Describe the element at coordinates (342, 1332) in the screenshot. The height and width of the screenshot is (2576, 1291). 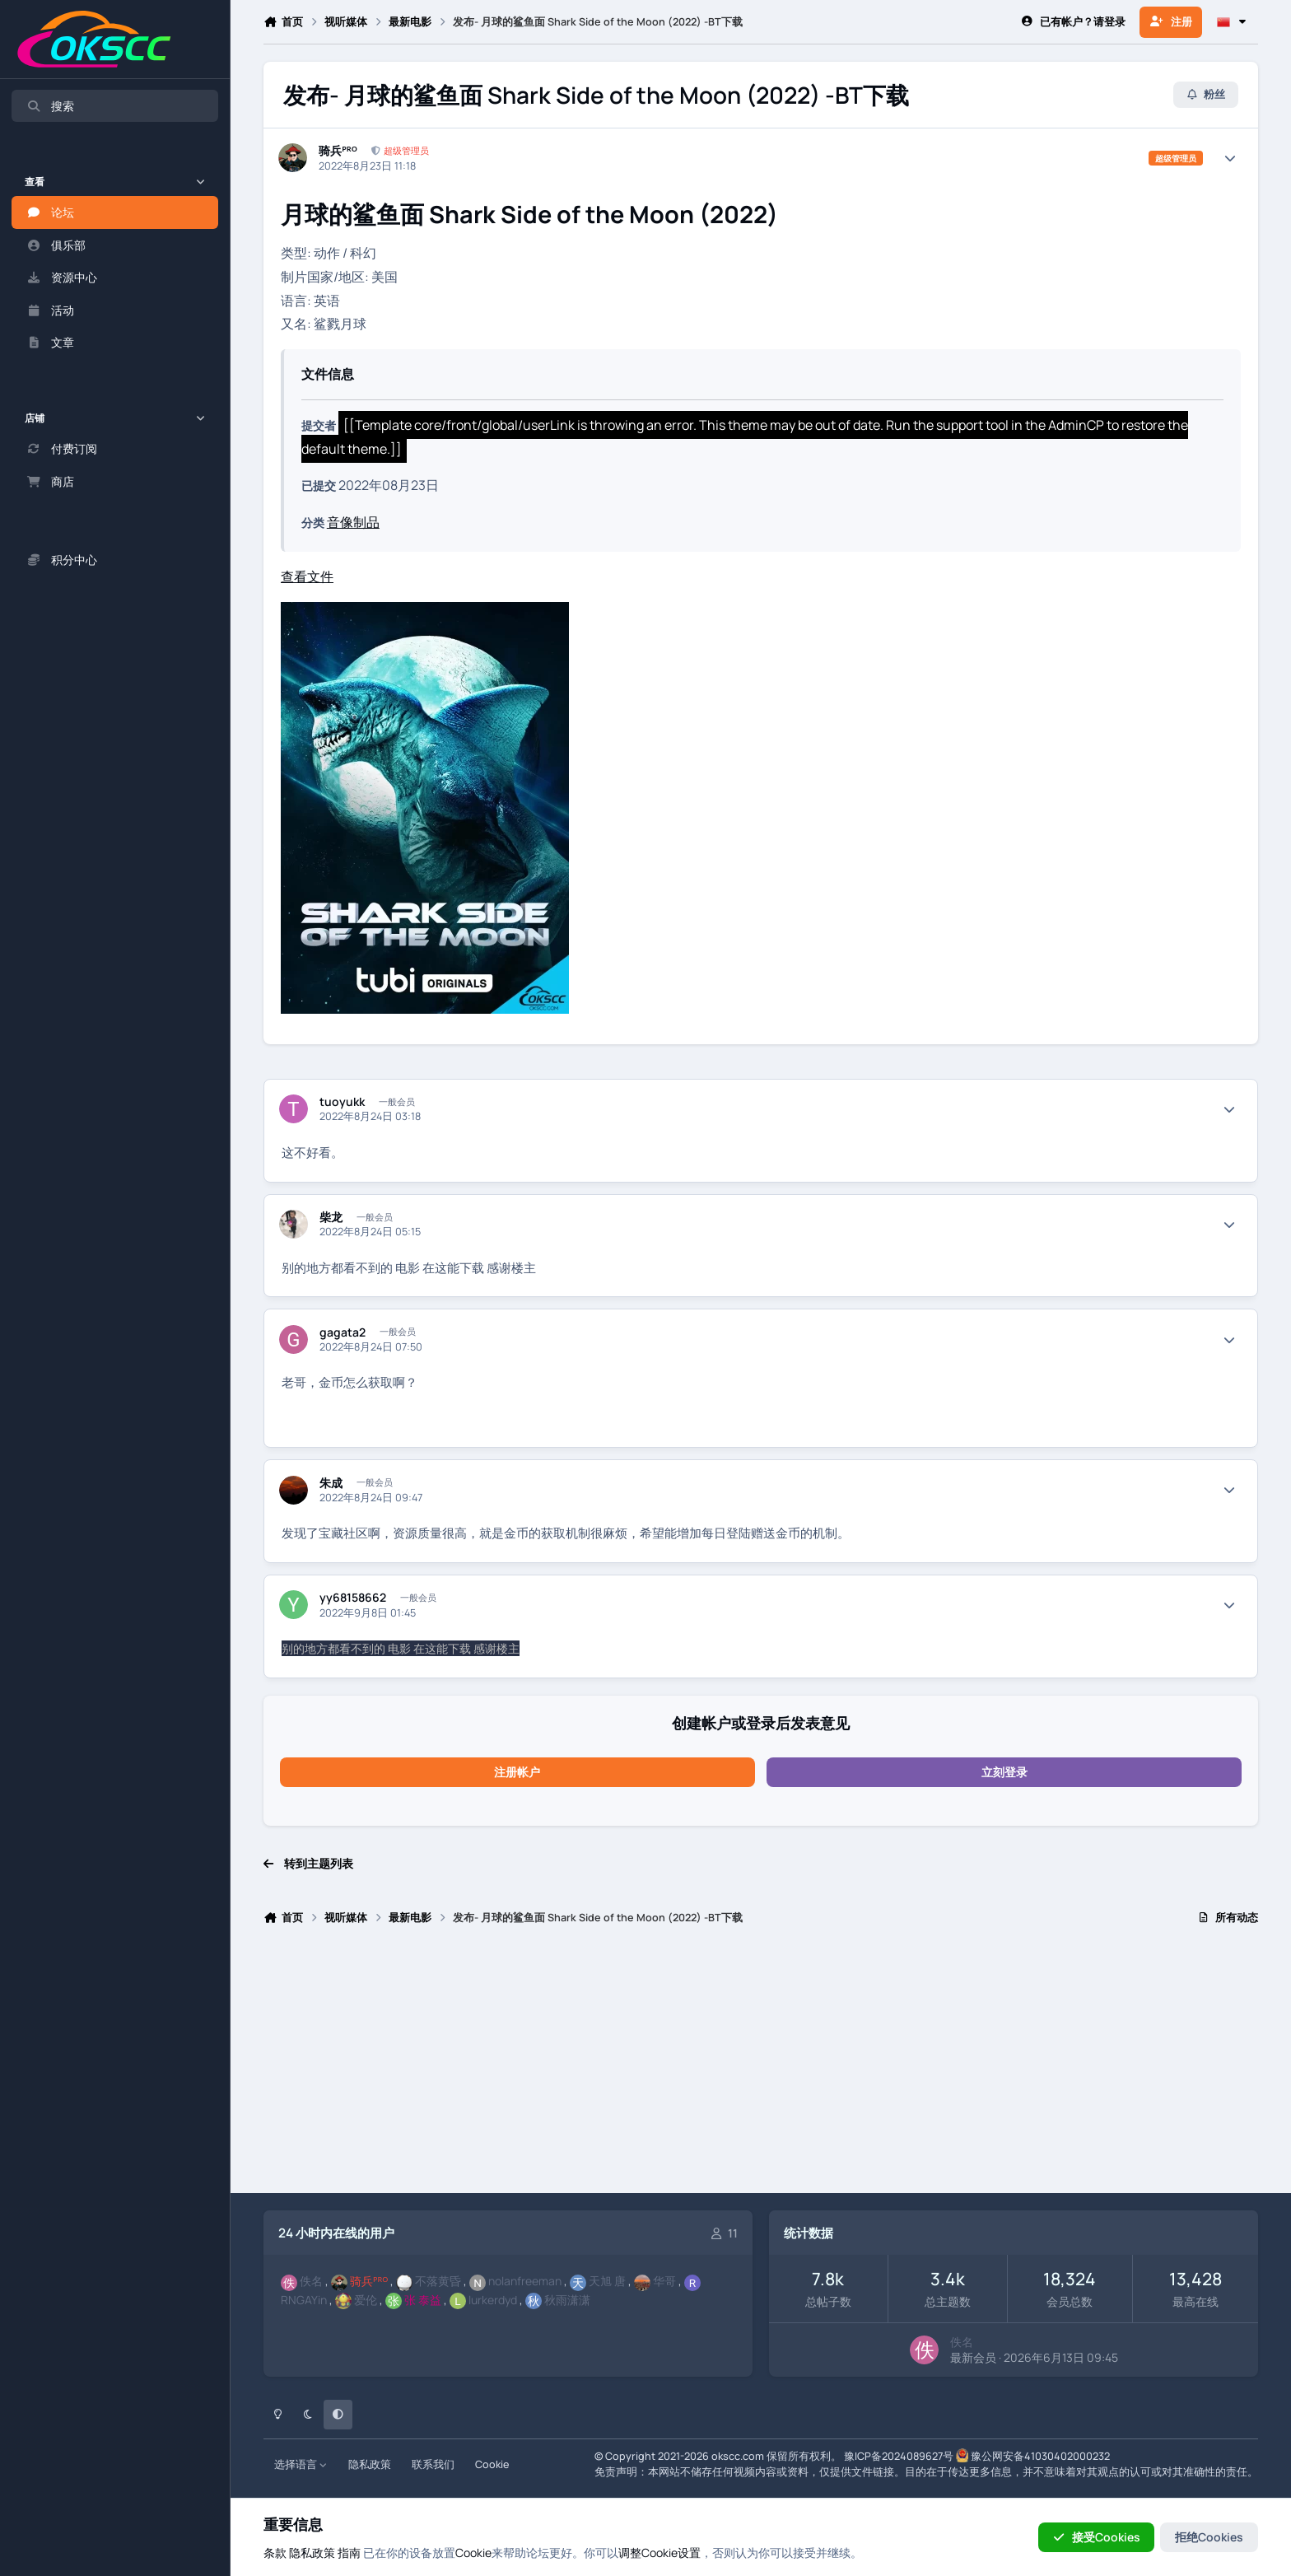
I see `gagata2` at that location.